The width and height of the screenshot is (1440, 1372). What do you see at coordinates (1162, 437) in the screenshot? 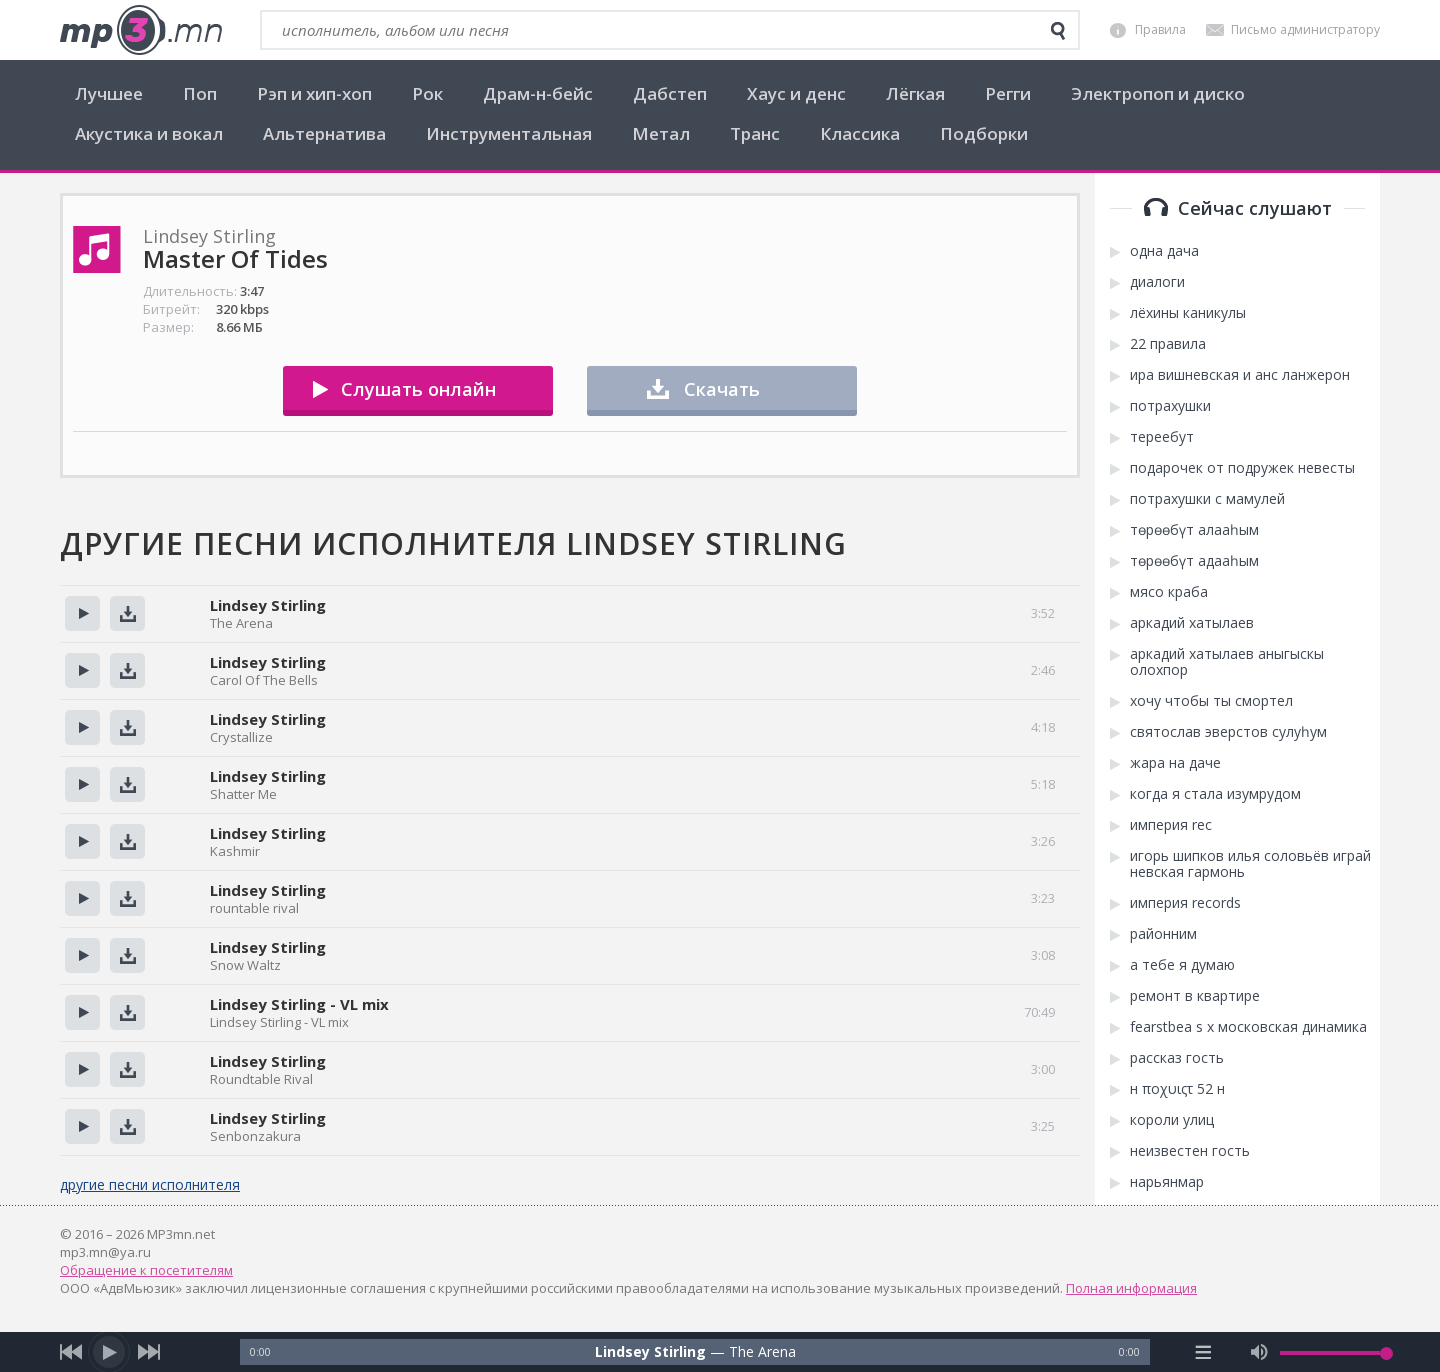
I see `тереебут` at bounding box center [1162, 437].